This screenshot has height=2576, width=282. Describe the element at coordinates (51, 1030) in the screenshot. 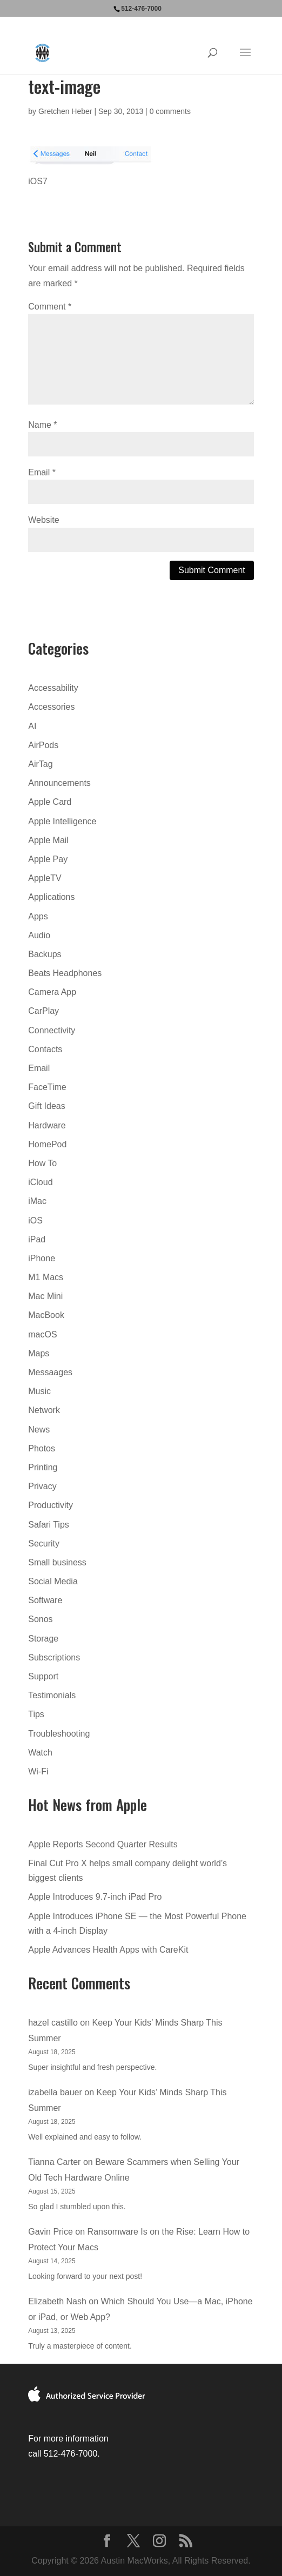

I see `Connectivity` at that location.